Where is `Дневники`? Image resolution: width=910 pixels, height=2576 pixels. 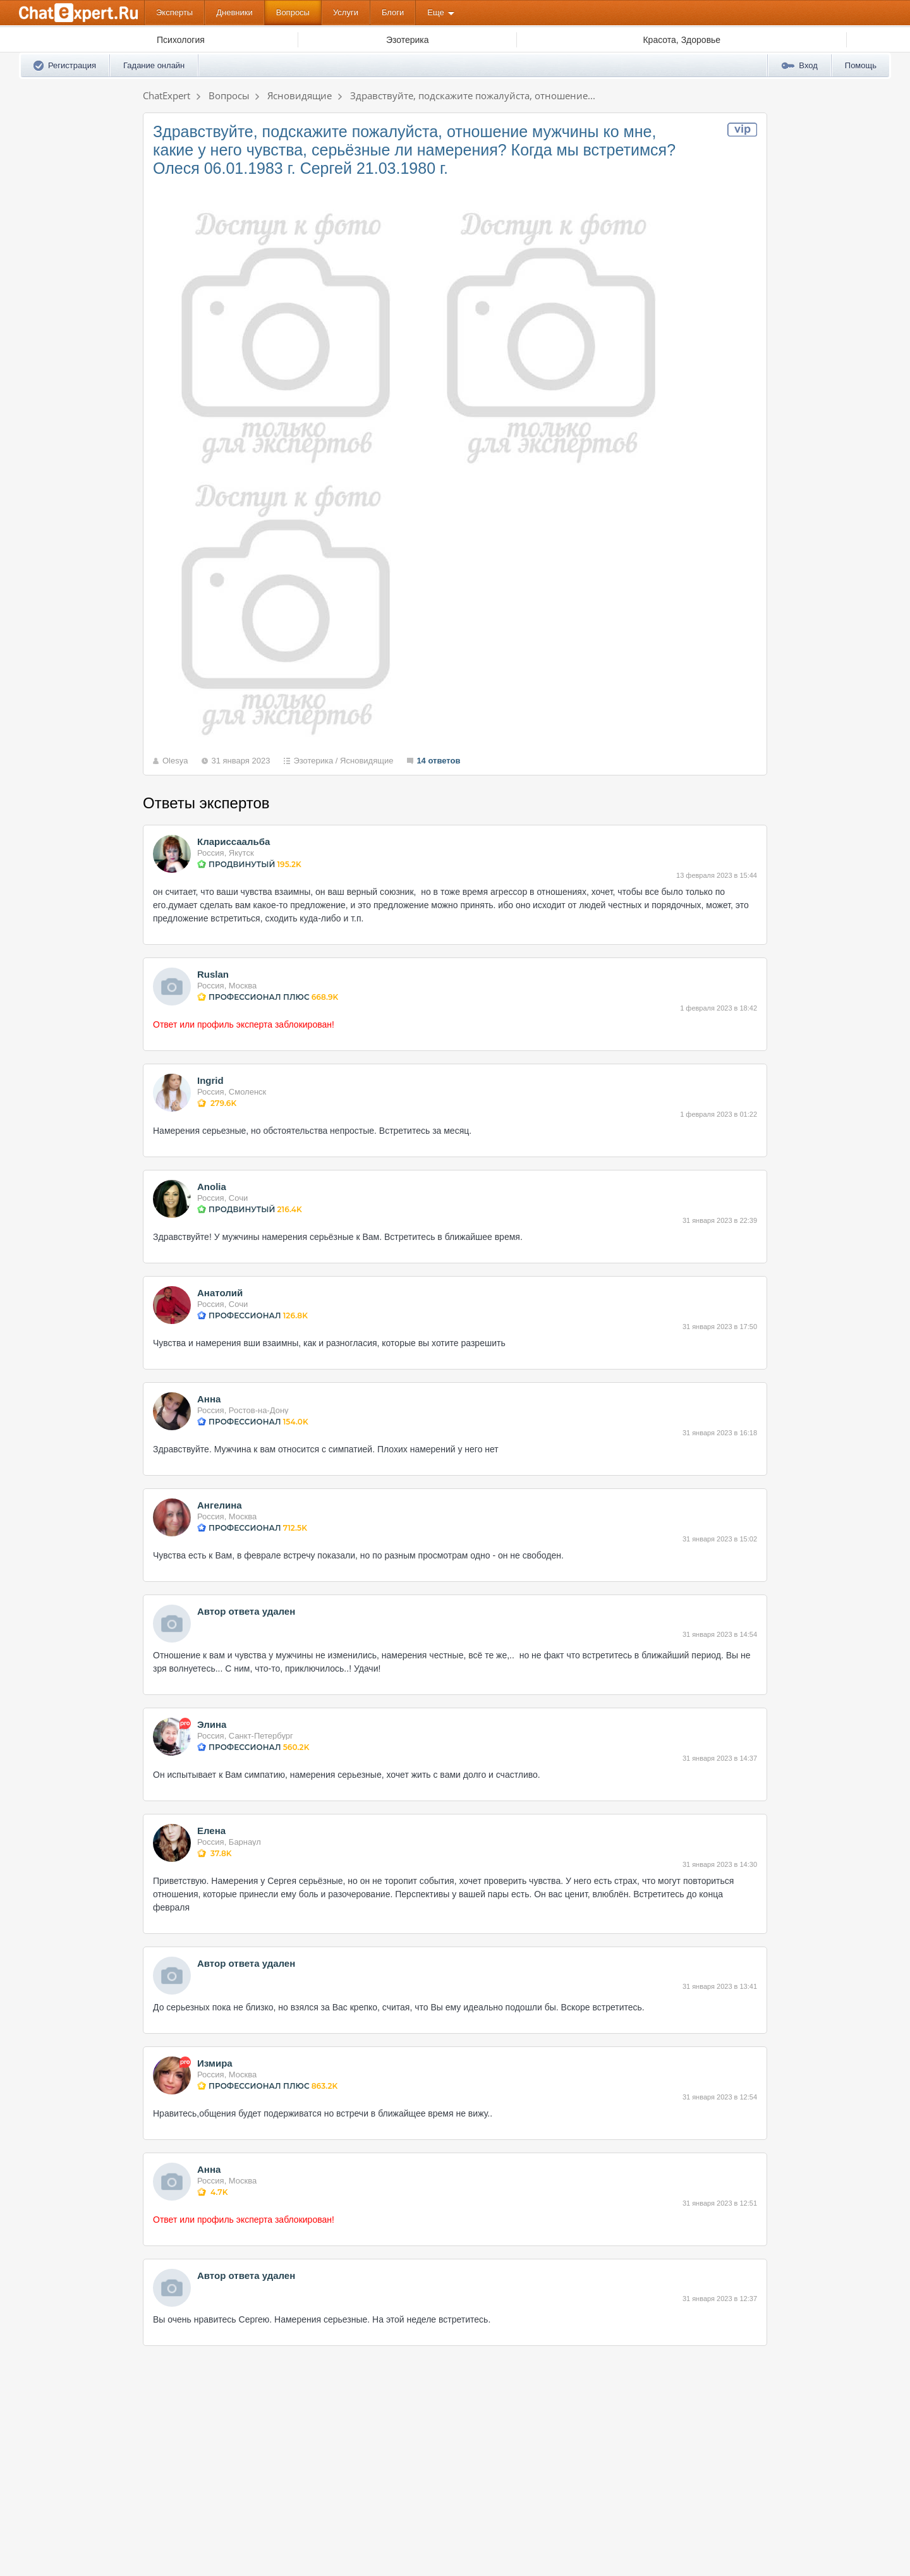 Дневники is located at coordinates (234, 12).